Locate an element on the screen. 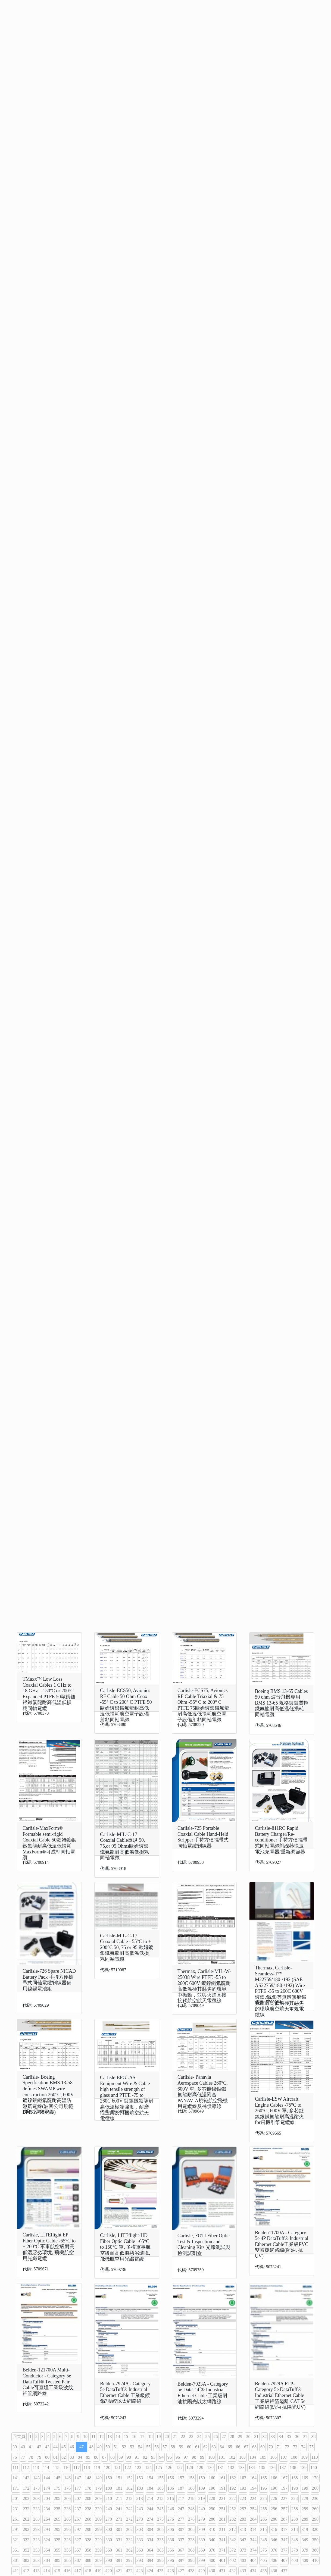 This screenshot has width=331, height=2576. 281 is located at coordinates (222, 2519).